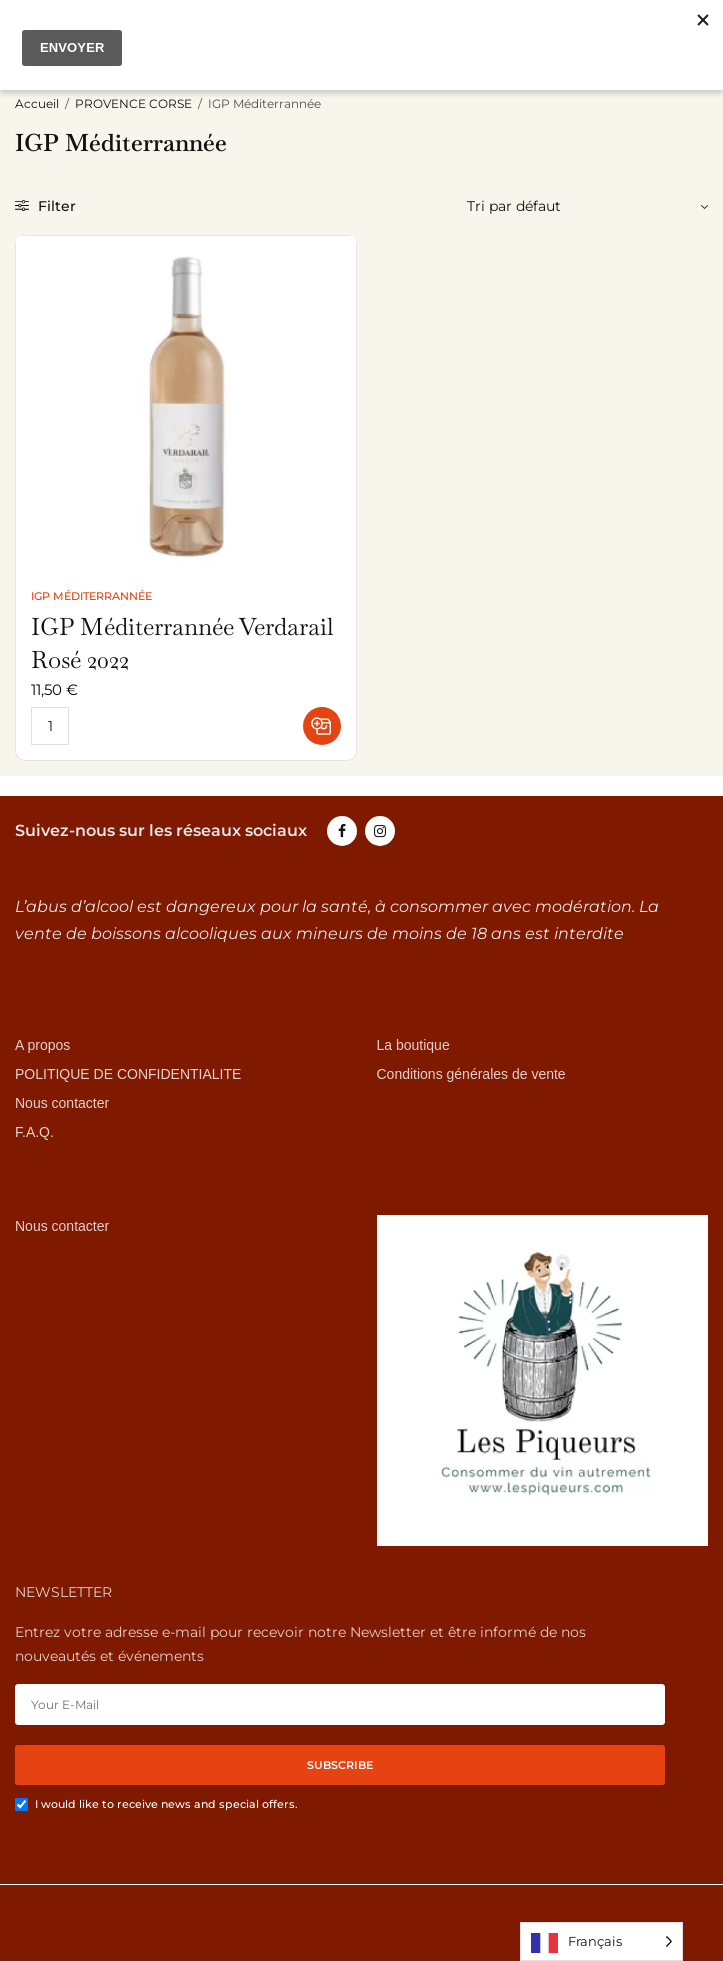 Image resolution: width=723 pixels, height=1961 pixels. Describe the element at coordinates (471, 1074) in the screenshot. I see `Conditions générales de vente` at that location.